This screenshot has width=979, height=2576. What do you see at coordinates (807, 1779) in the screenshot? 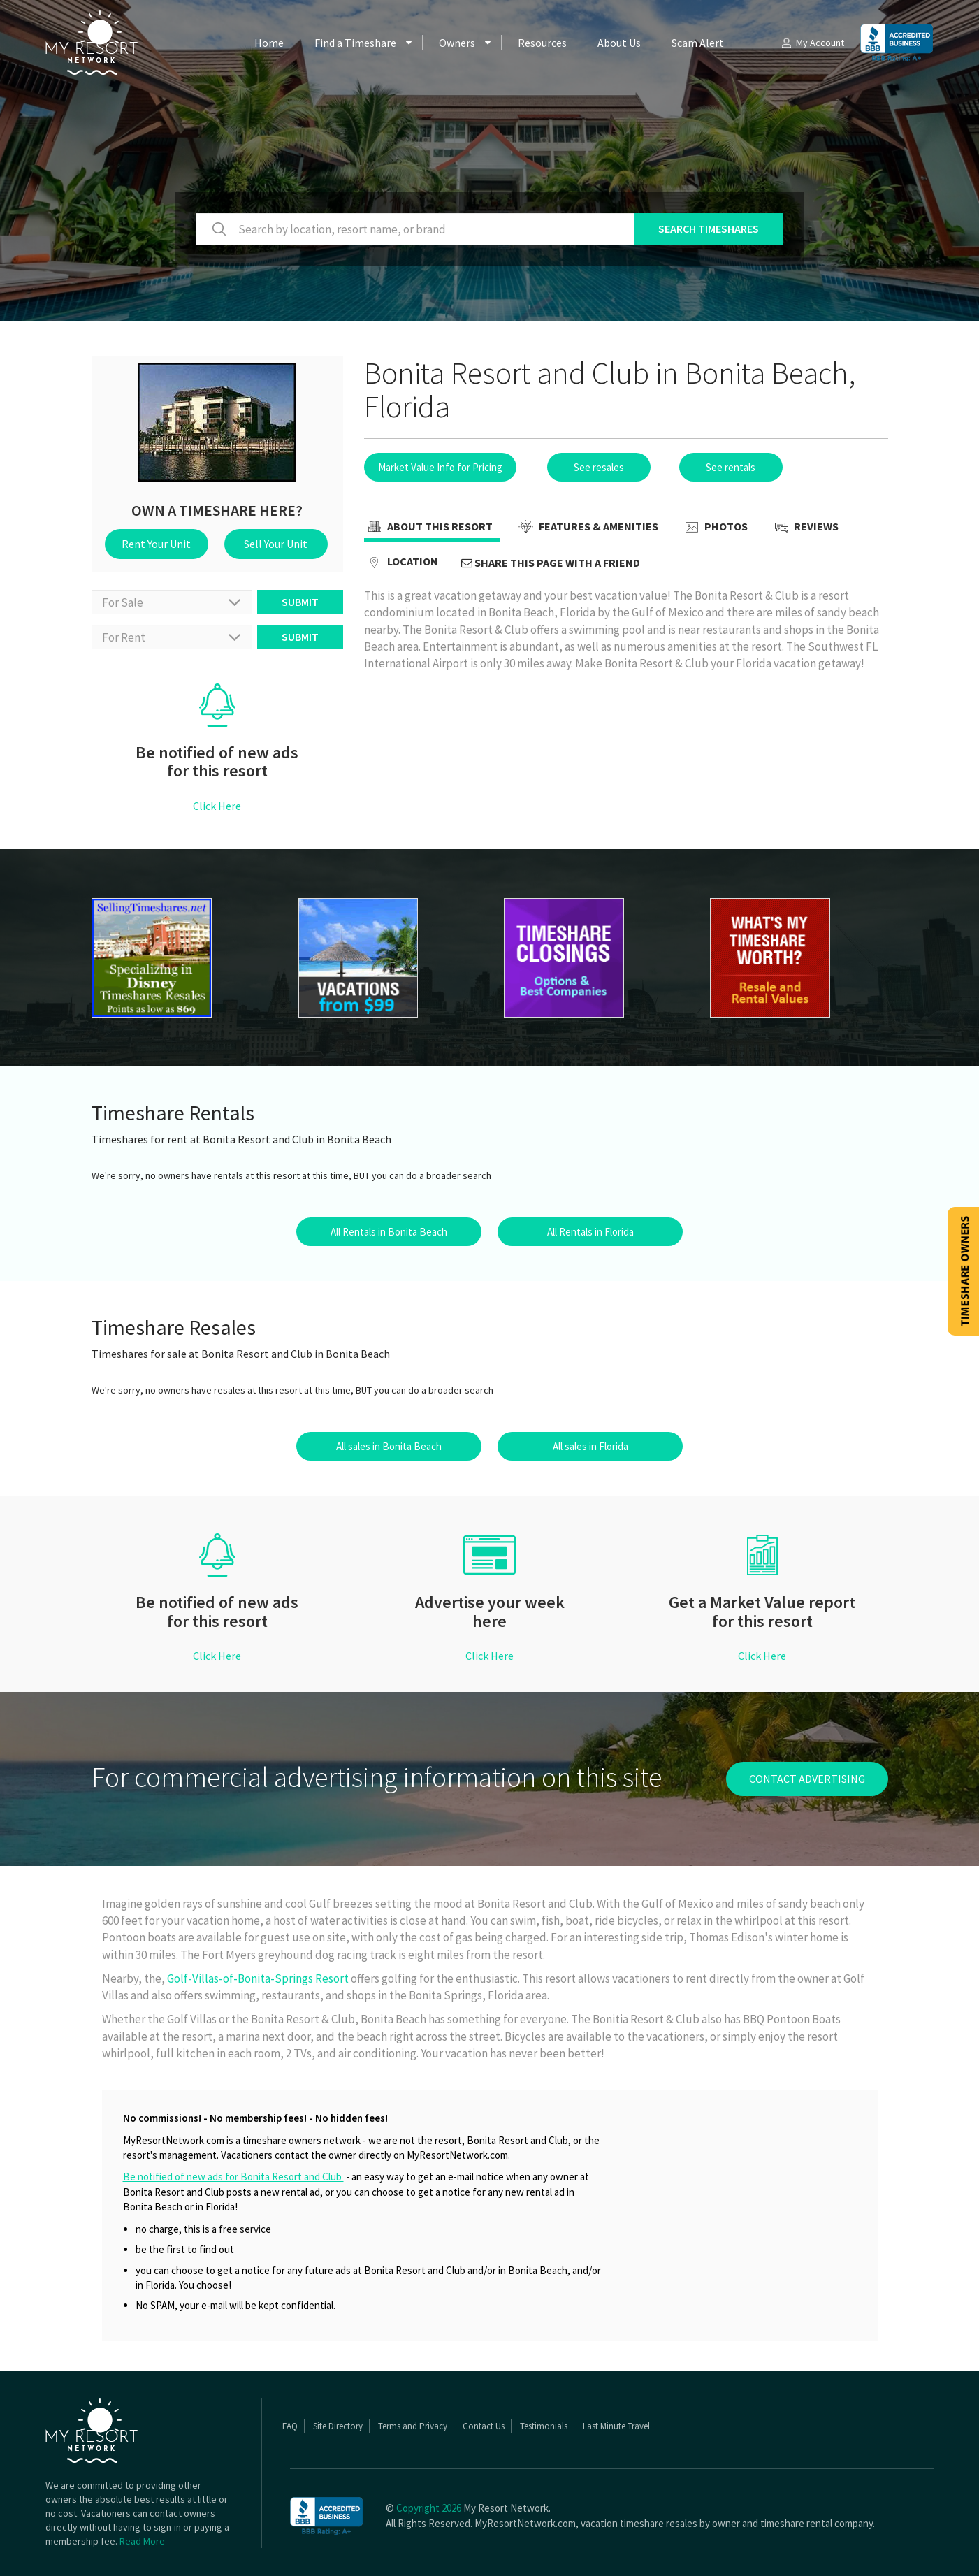
I see `contact advertising` at bounding box center [807, 1779].